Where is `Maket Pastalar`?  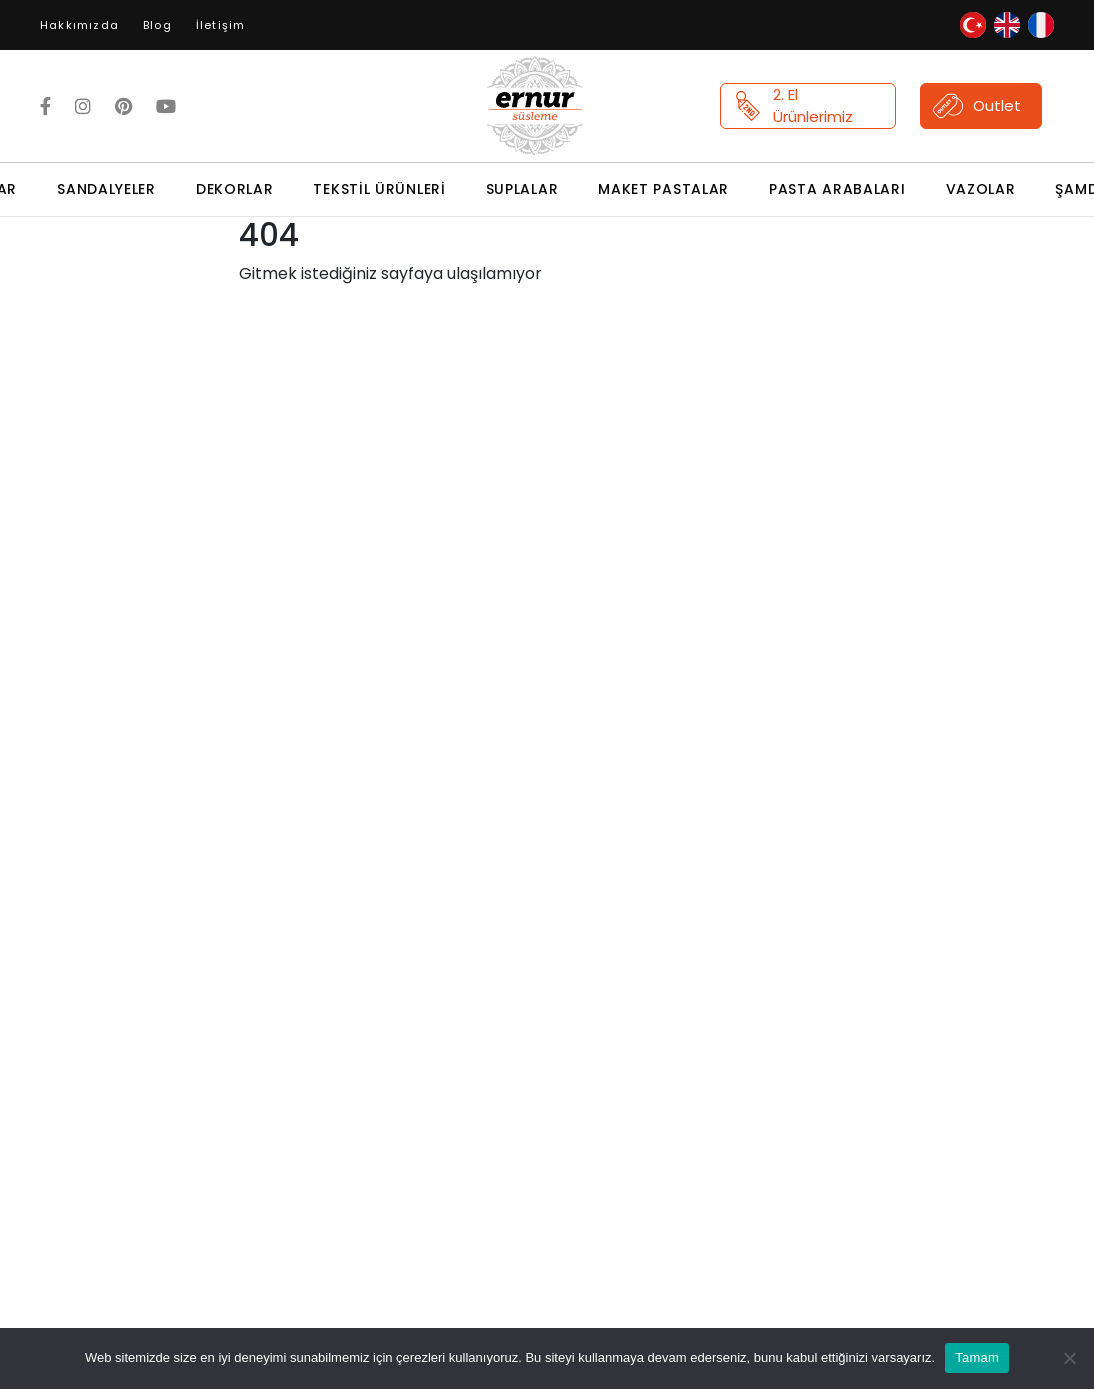 Maket Pastalar is located at coordinates (663, 189).